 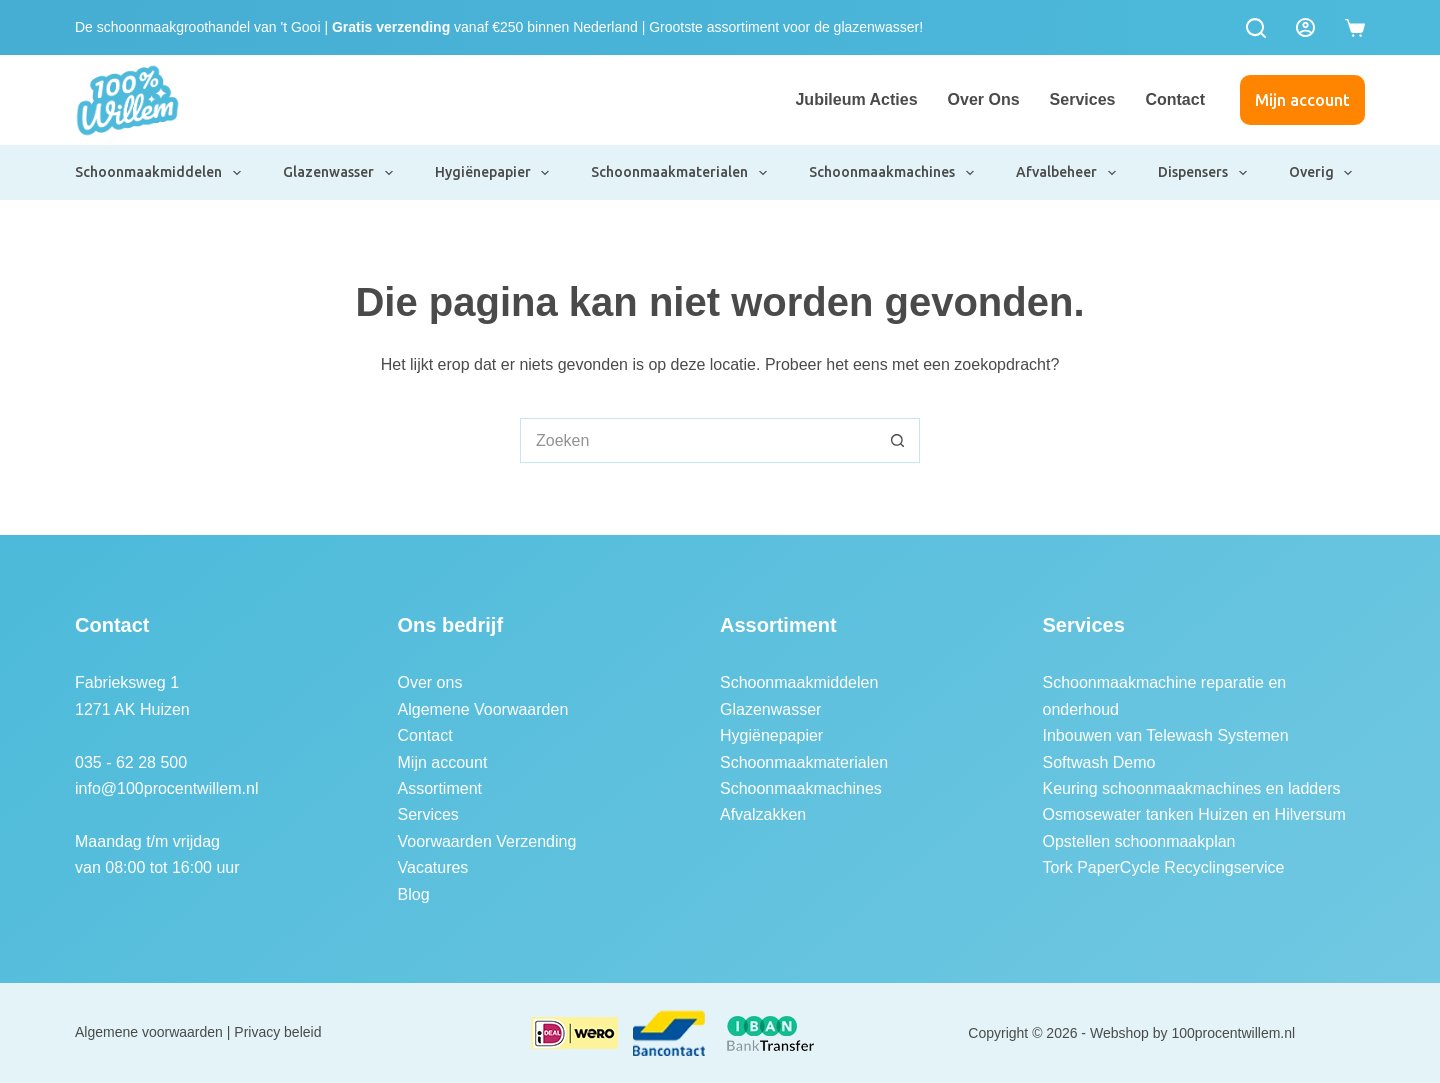 I want to click on Inbouwen van Telewash Systemen, so click(x=1166, y=735).